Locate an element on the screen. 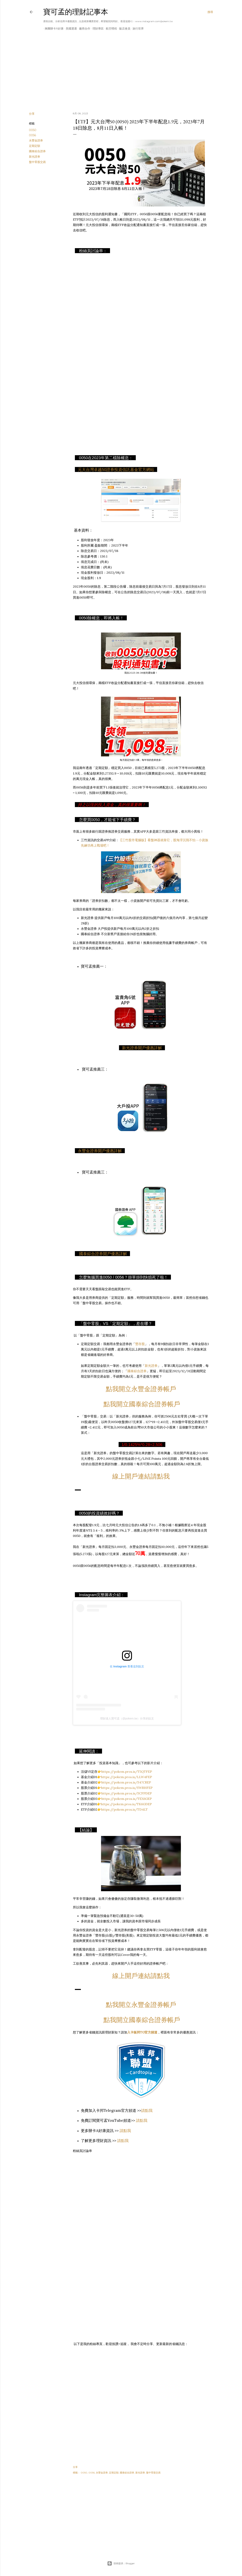 This screenshot has width=242, height=2576. 新光證券開戶優惠詳解 is located at coordinates (142, 1048).